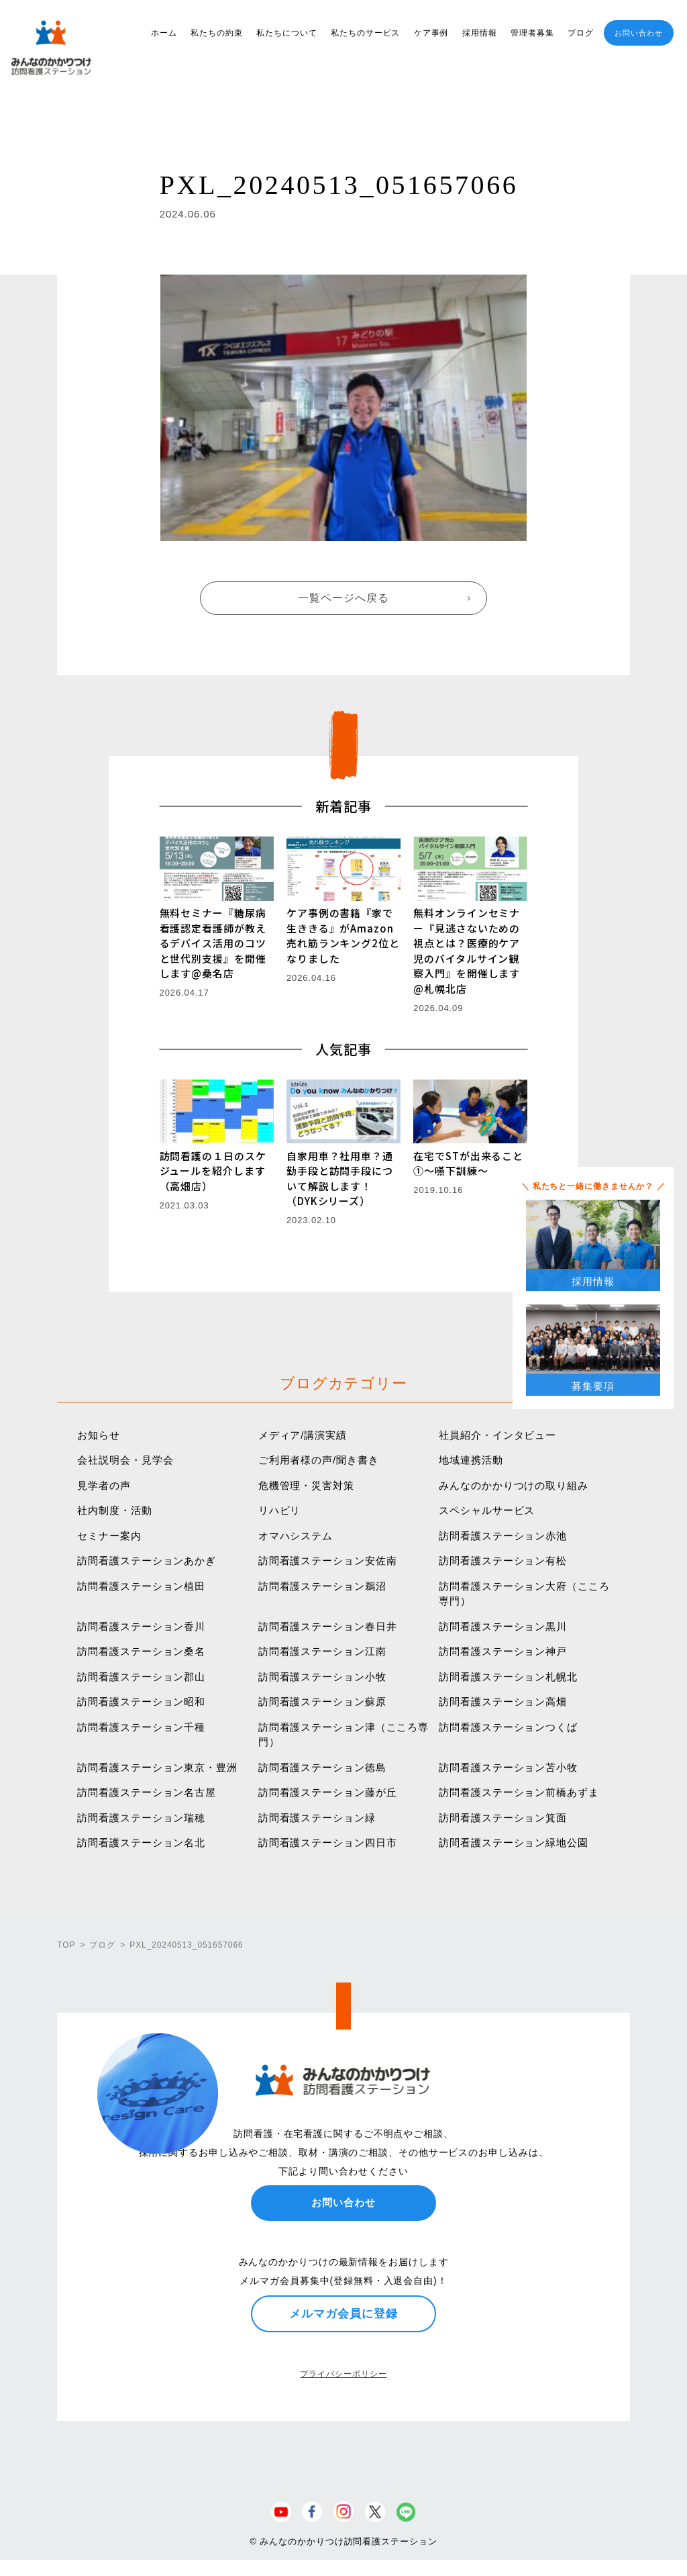 The height and width of the screenshot is (2576, 687). Describe the element at coordinates (343, 2374) in the screenshot. I see `プライバシーポリシー` at that location.